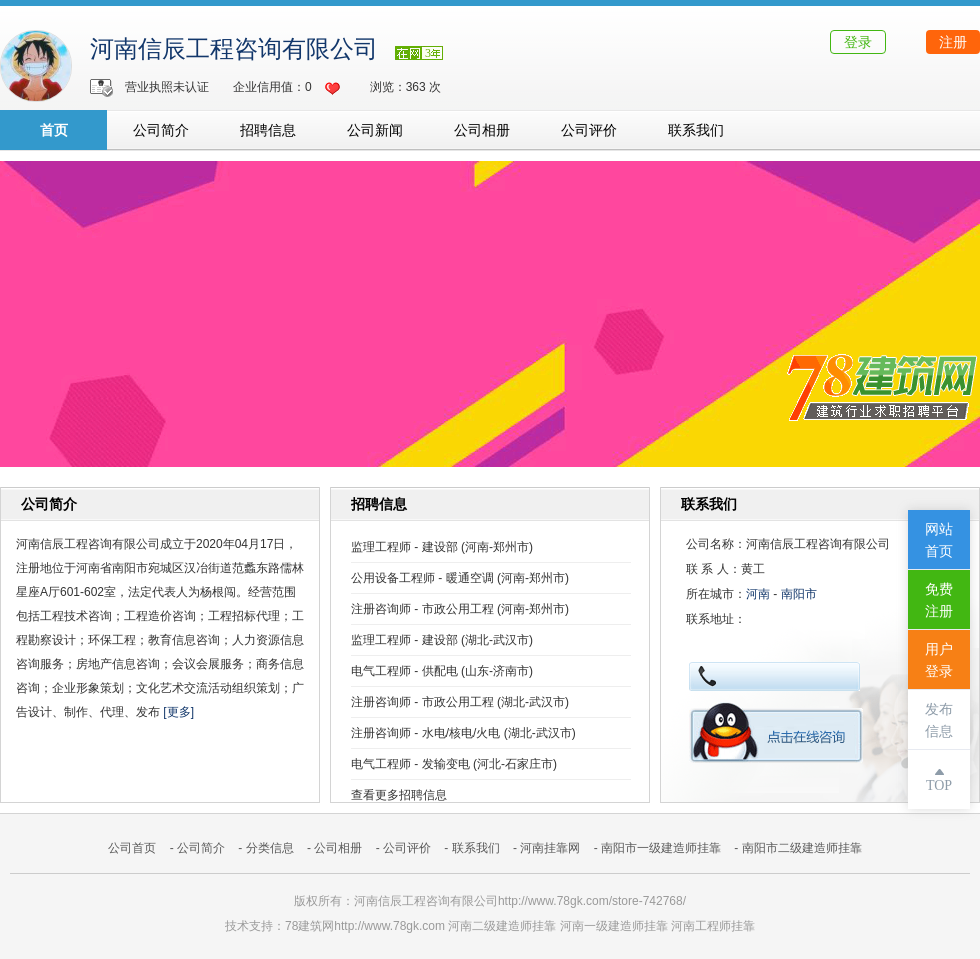 The height and width of the screenshot is (959, 980). What do you see at coordinates (268, 130) in the screenshot?
I see `招聘信息` at bounding box center [268, 130].